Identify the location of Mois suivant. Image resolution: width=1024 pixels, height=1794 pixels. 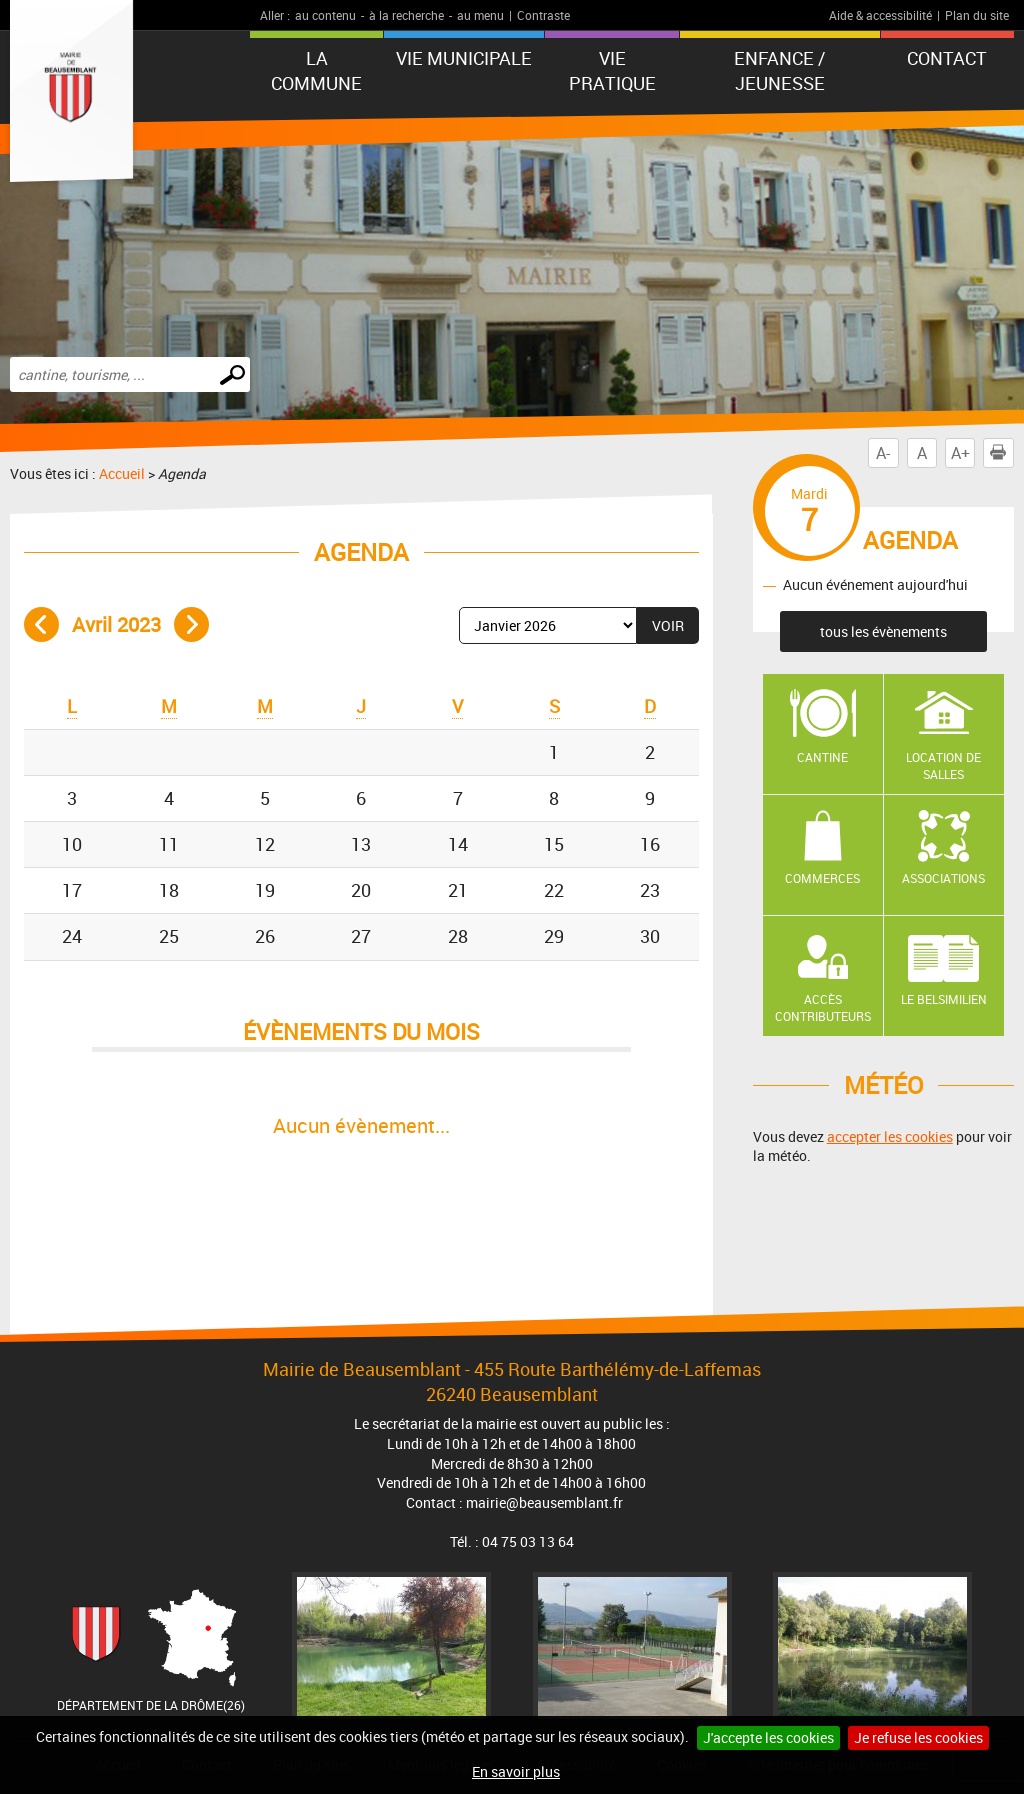
(191, 624).